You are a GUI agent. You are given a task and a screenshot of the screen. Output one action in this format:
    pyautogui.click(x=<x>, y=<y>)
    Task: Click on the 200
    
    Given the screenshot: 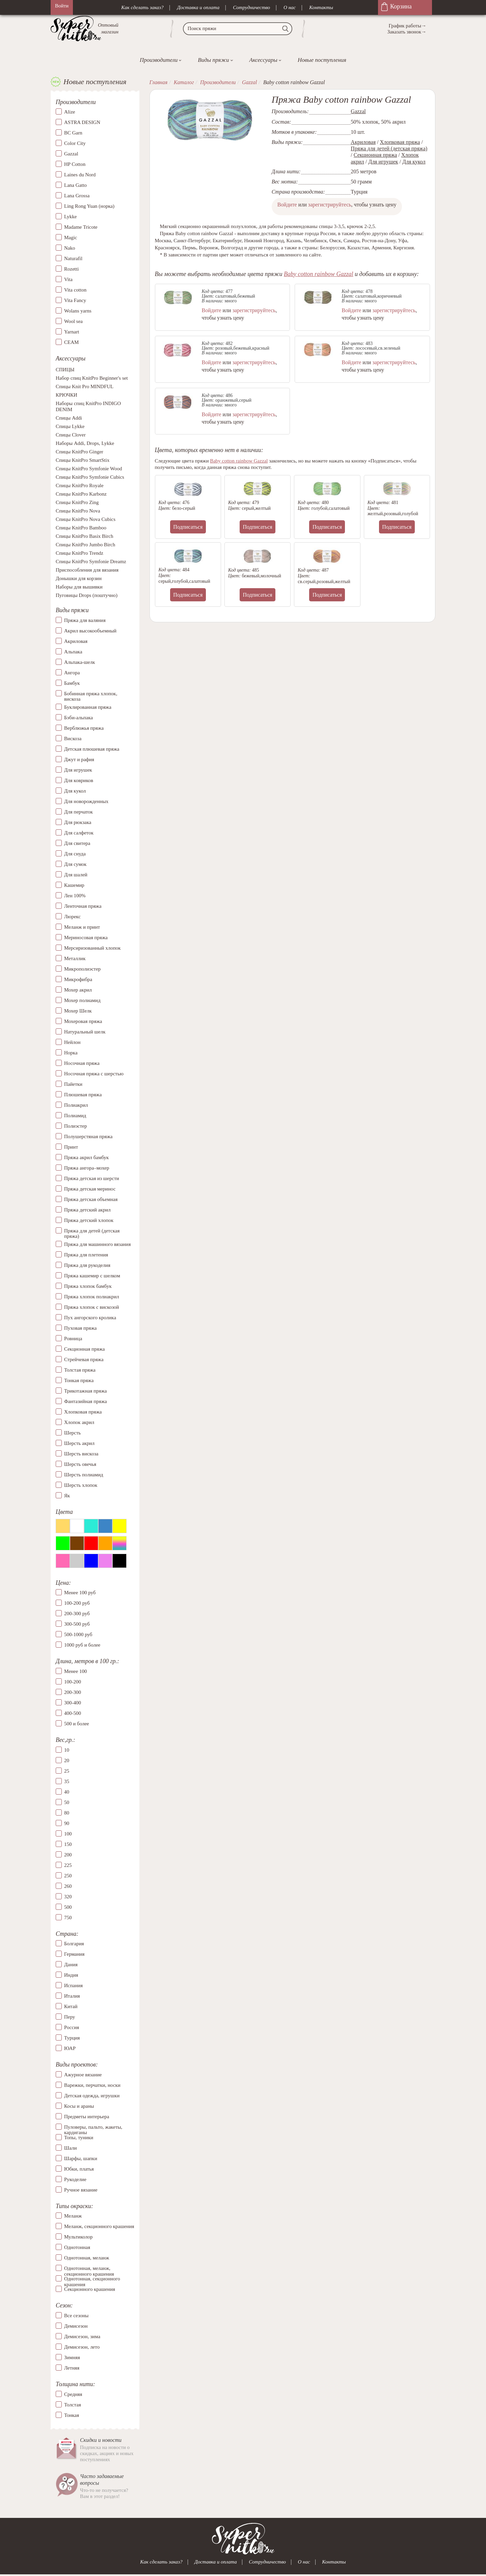 What is the action you would take?
    pyautogui.click(x=68, y=1854)
    